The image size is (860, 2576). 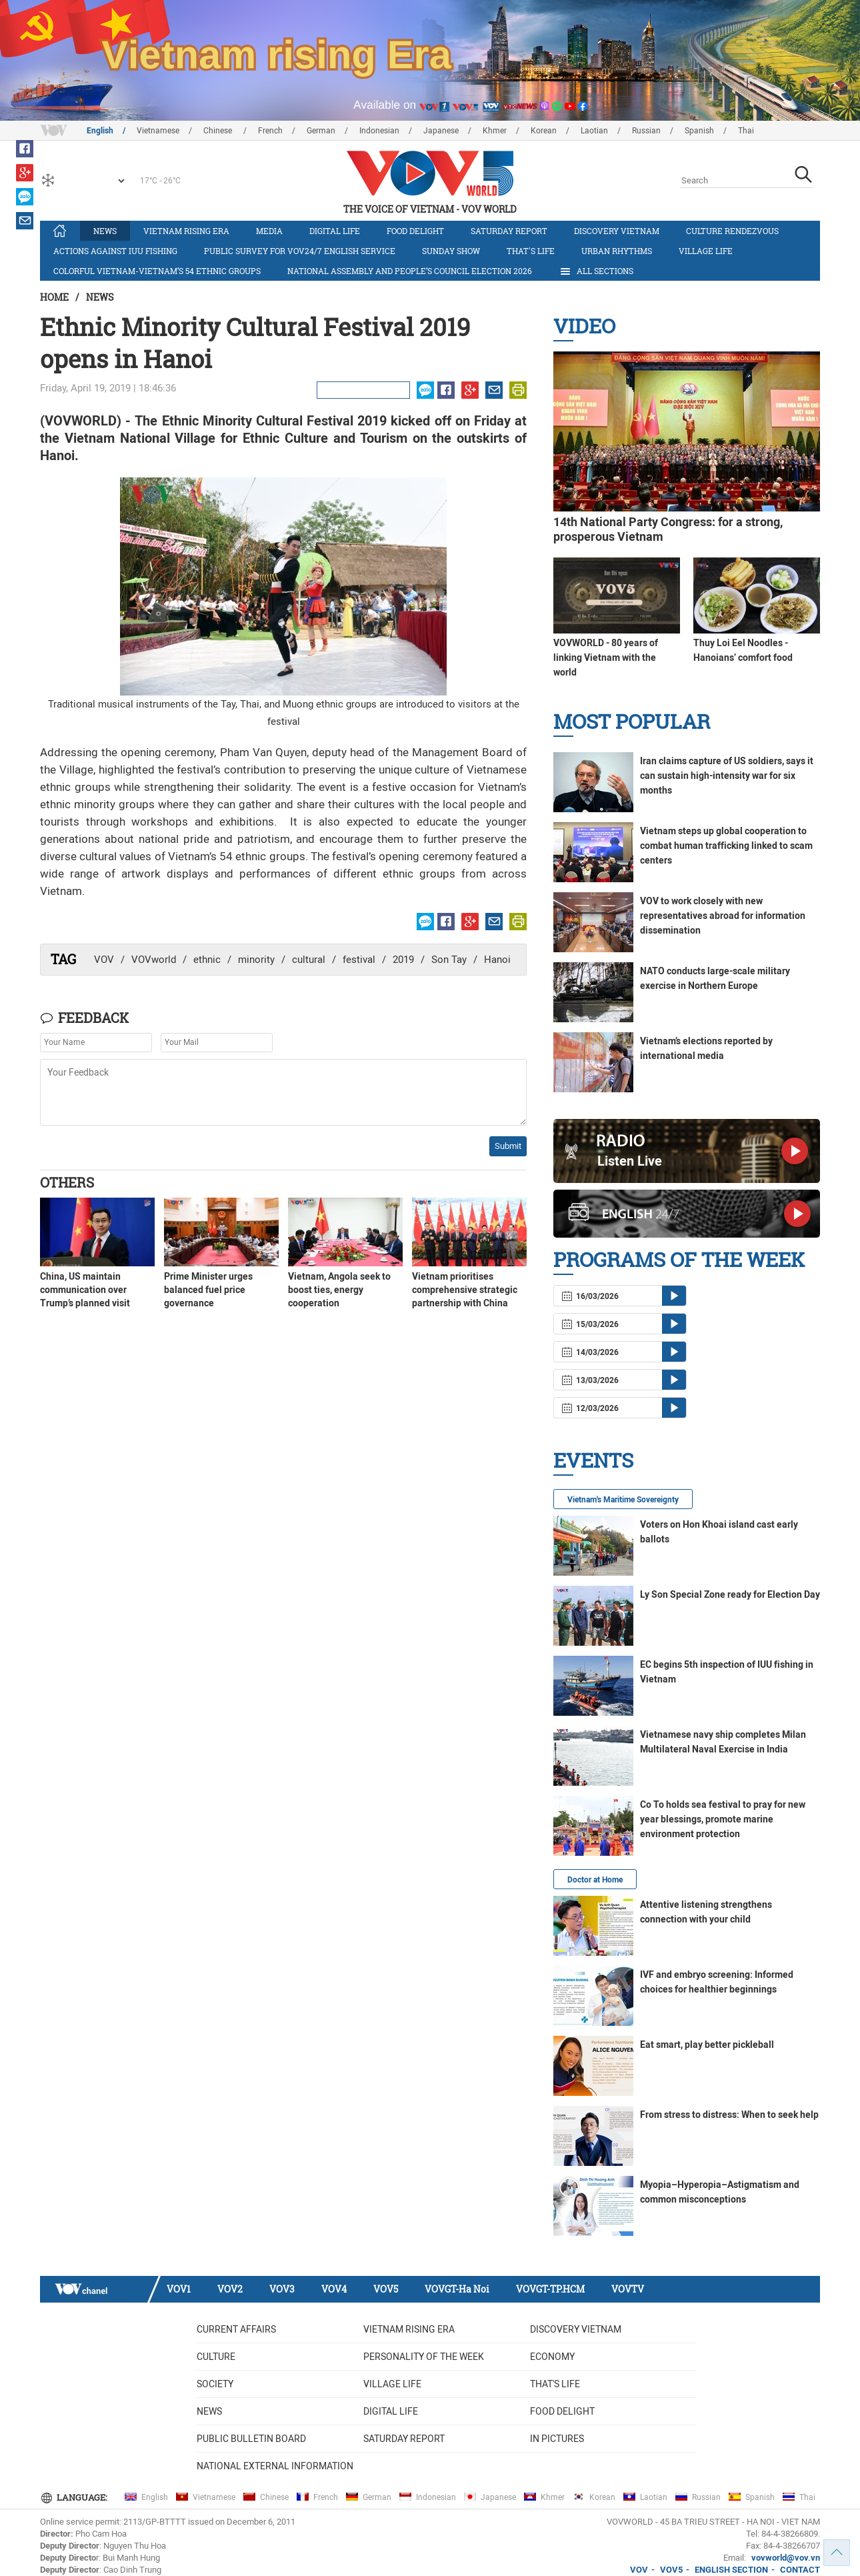 I want to click on cultural, so click(x=308, y=960).